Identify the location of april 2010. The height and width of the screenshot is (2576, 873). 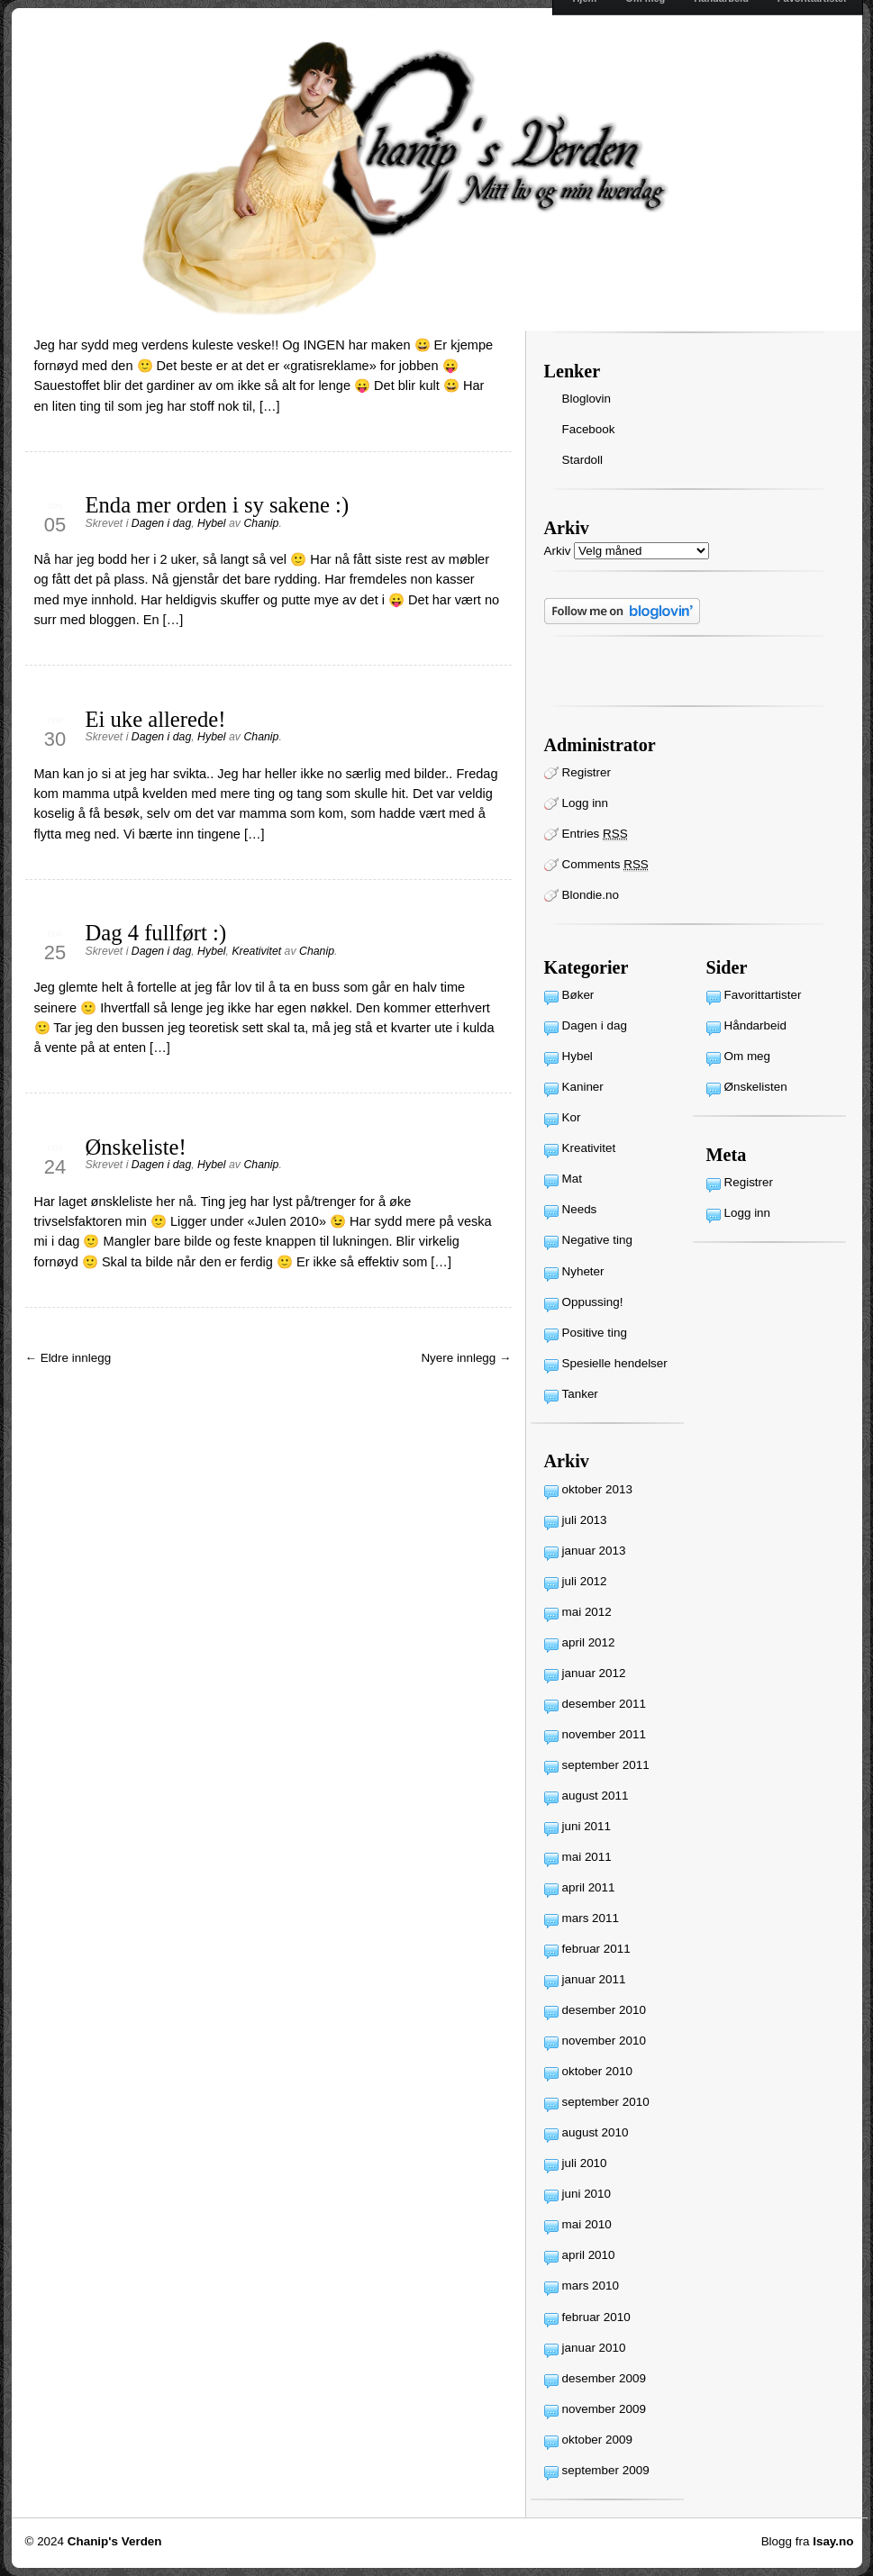
(588, 2255).